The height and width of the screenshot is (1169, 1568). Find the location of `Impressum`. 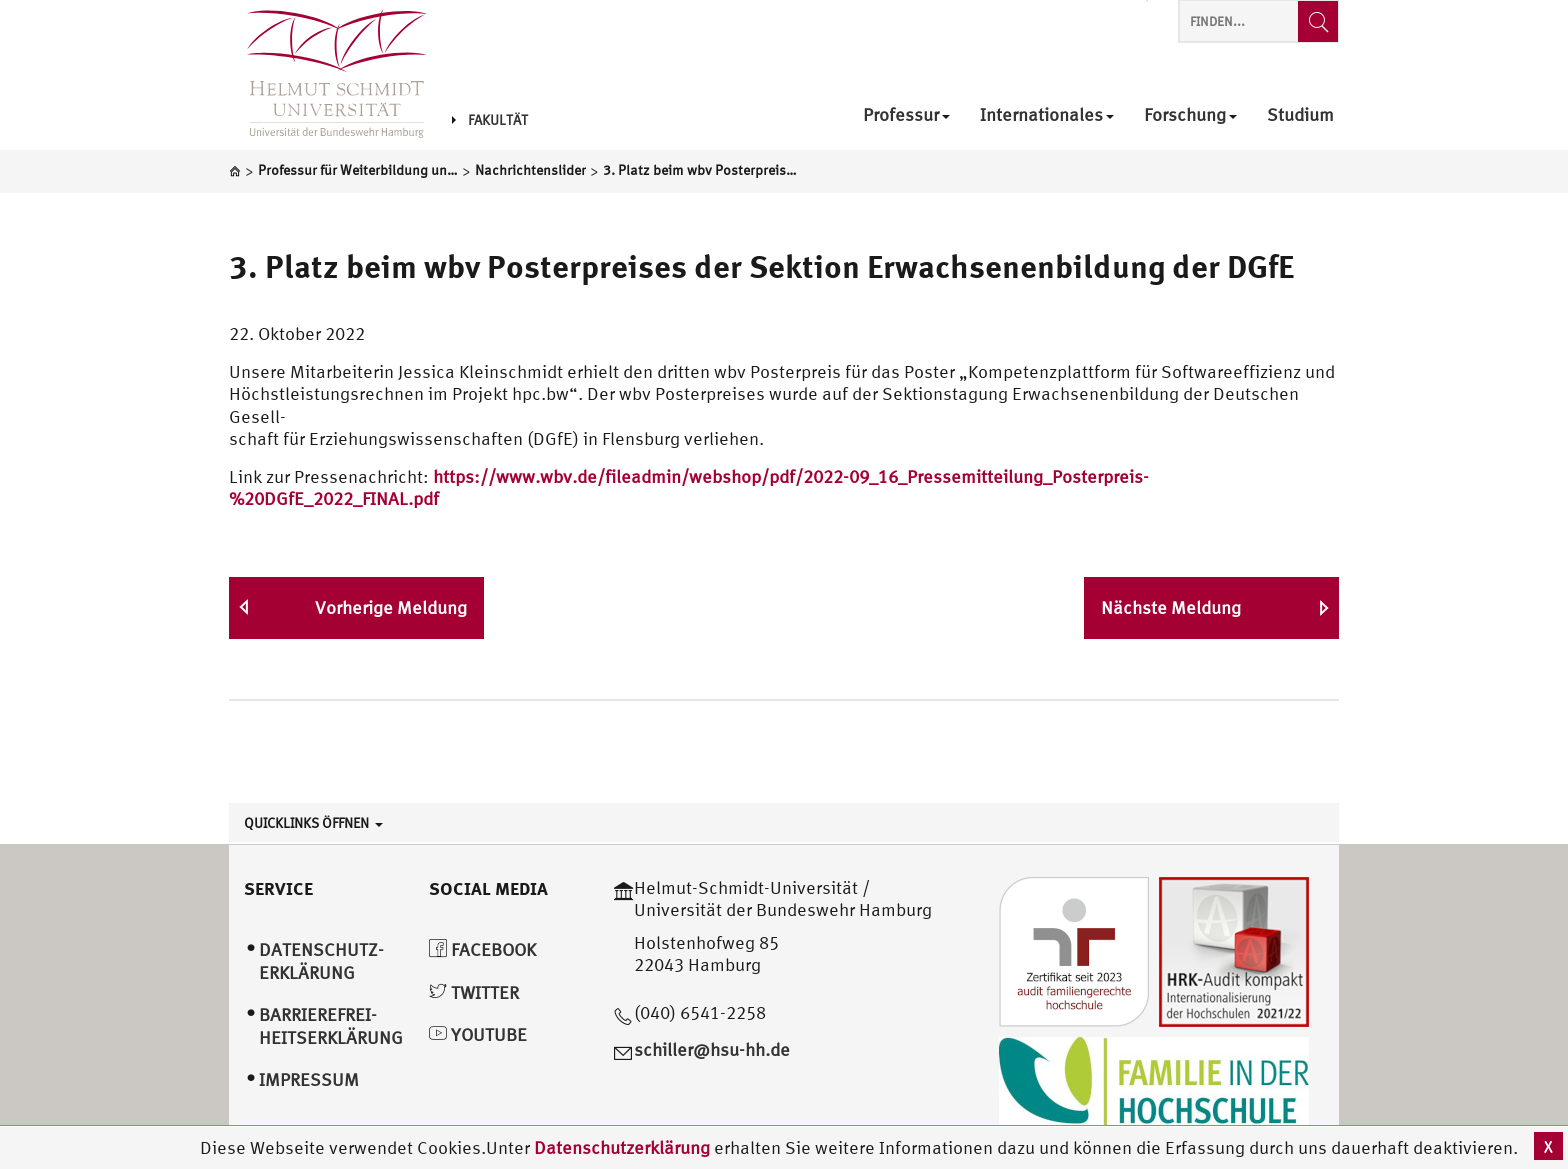

Impressum is located at coordinates (309, 1079).